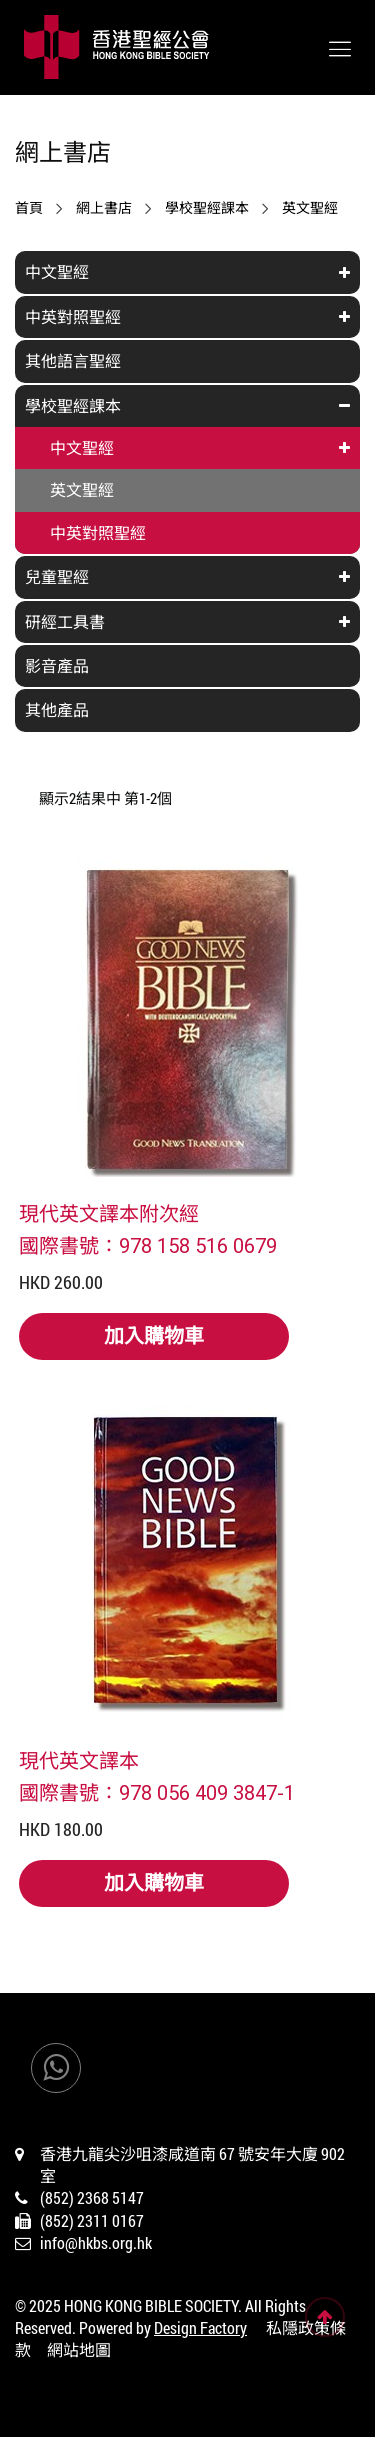 The height and width of the screenshot is (2437, 375). Describe the element at coordinates (104, 208) in the screenshot. I see `網上書店` at that location.